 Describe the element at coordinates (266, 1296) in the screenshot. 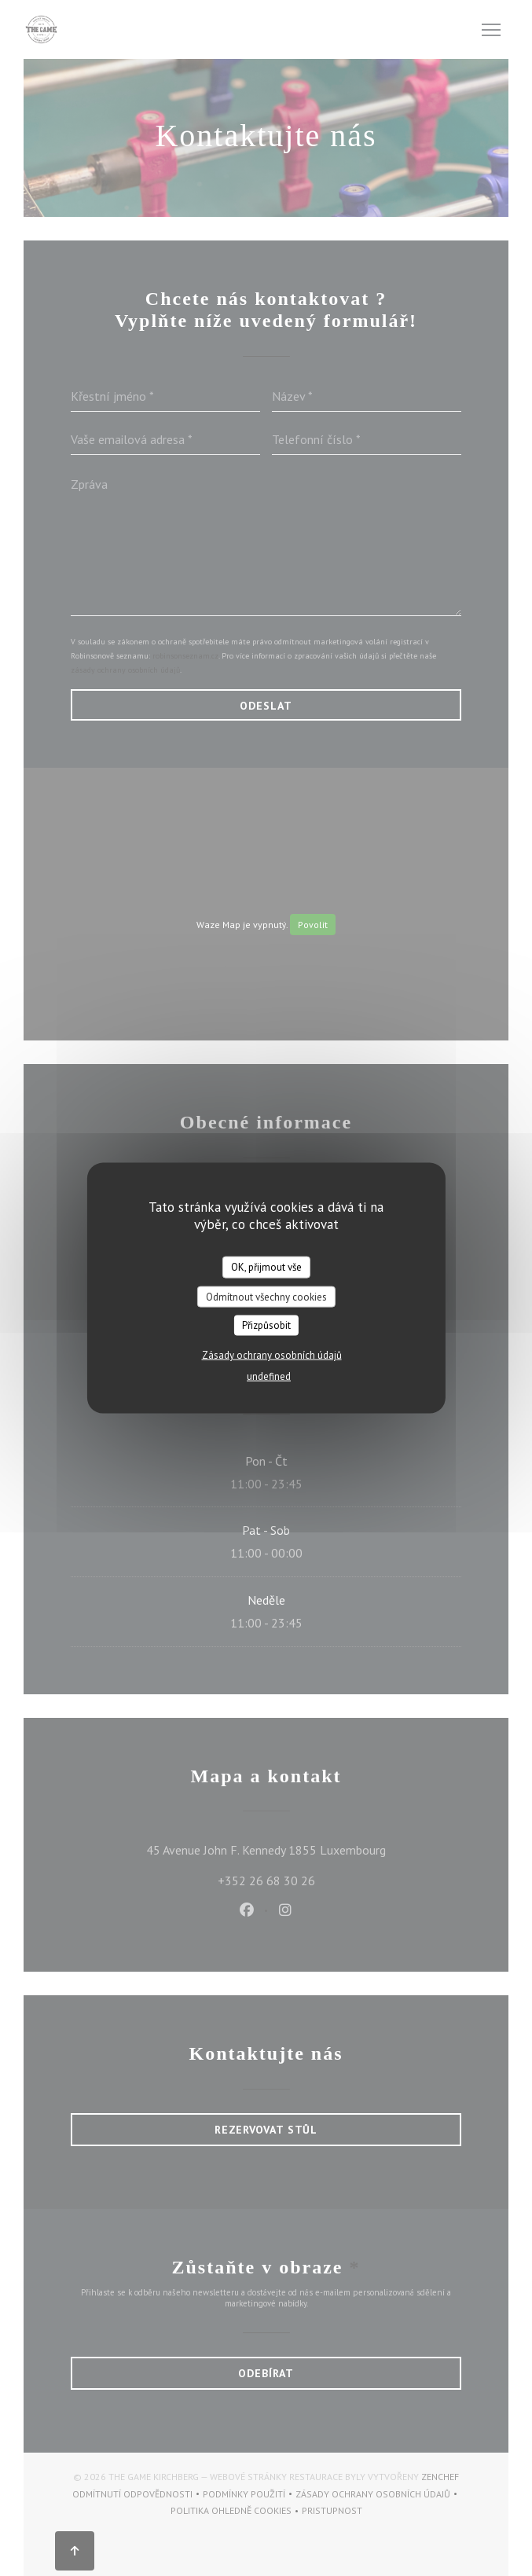

I see `Odmítnout všechny cookies` at that location.